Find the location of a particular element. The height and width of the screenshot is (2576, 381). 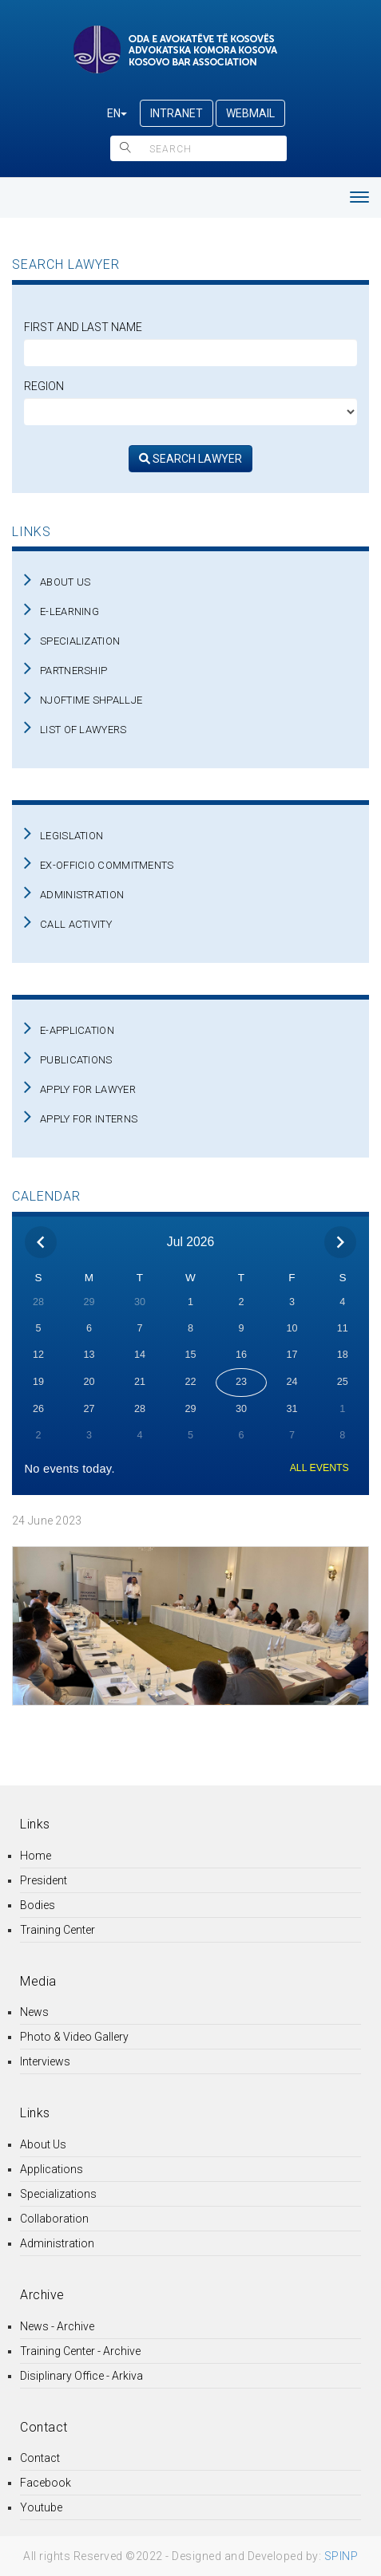

Home is located at coordinates (35, 1855).